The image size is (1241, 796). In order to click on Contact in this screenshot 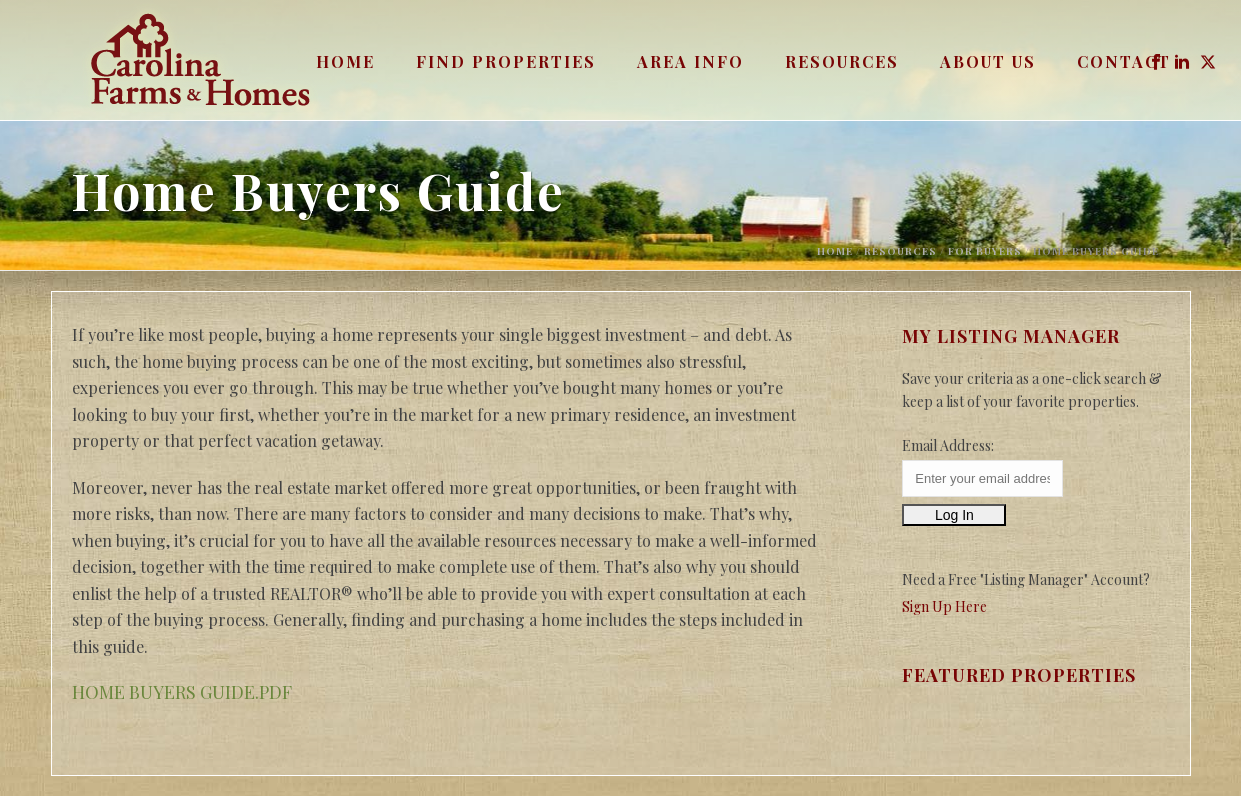, I will do `click(1124, 61)`.